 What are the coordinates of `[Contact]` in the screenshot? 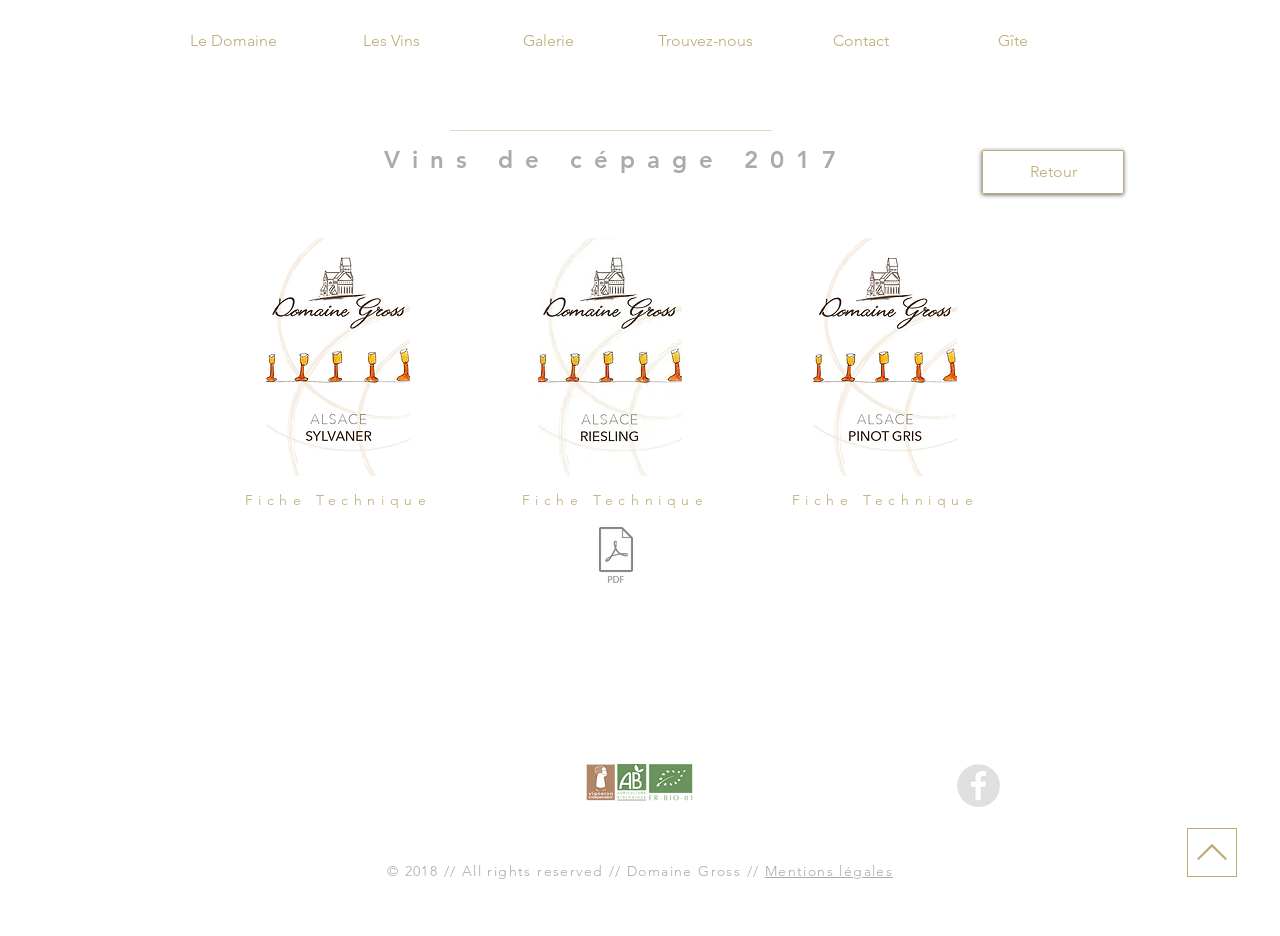 It's located at (861, 41).